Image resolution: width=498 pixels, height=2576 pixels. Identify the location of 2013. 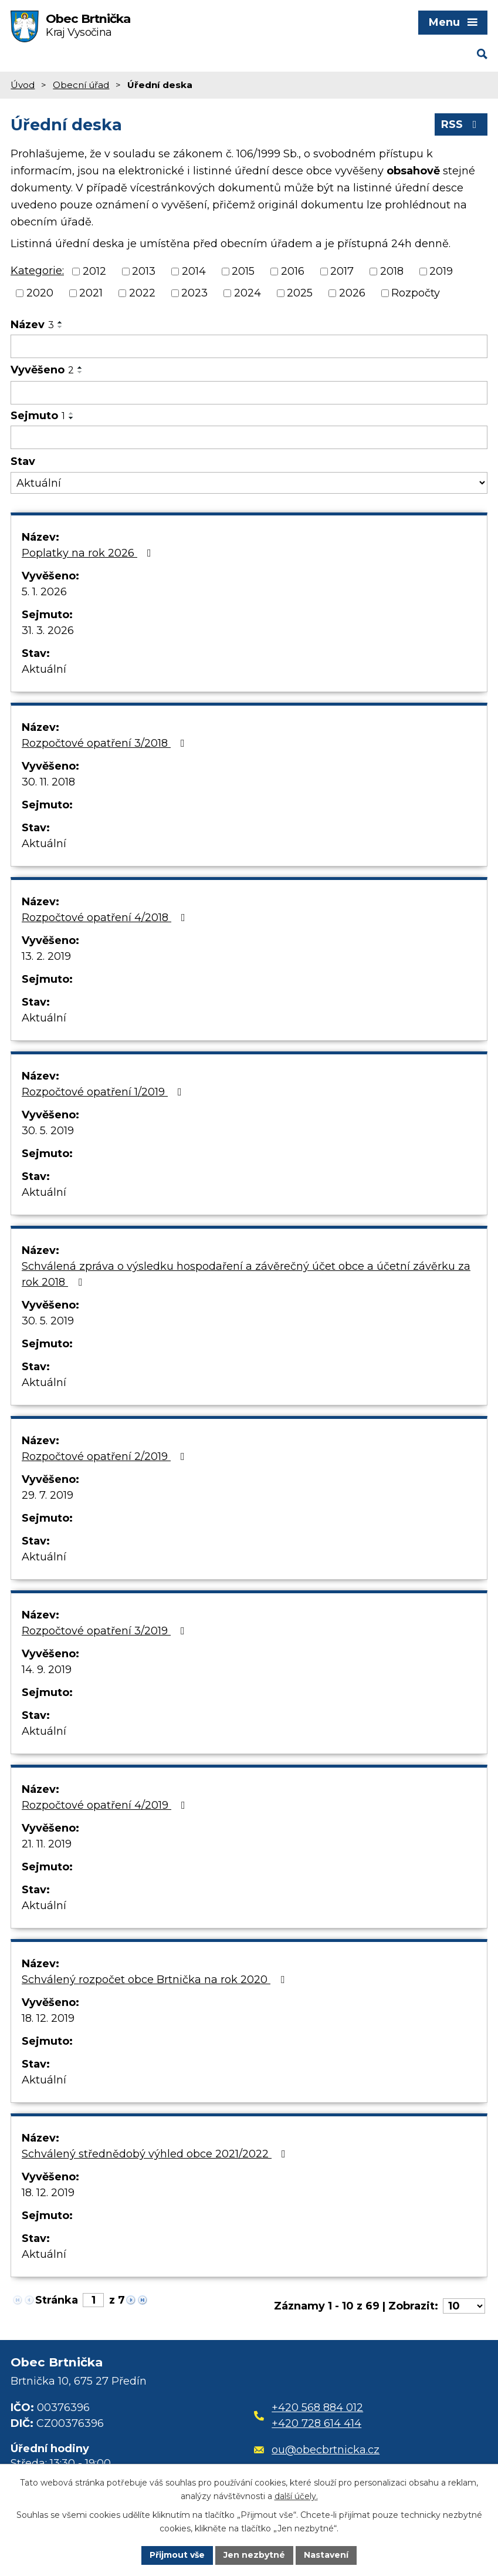
(143, 271).